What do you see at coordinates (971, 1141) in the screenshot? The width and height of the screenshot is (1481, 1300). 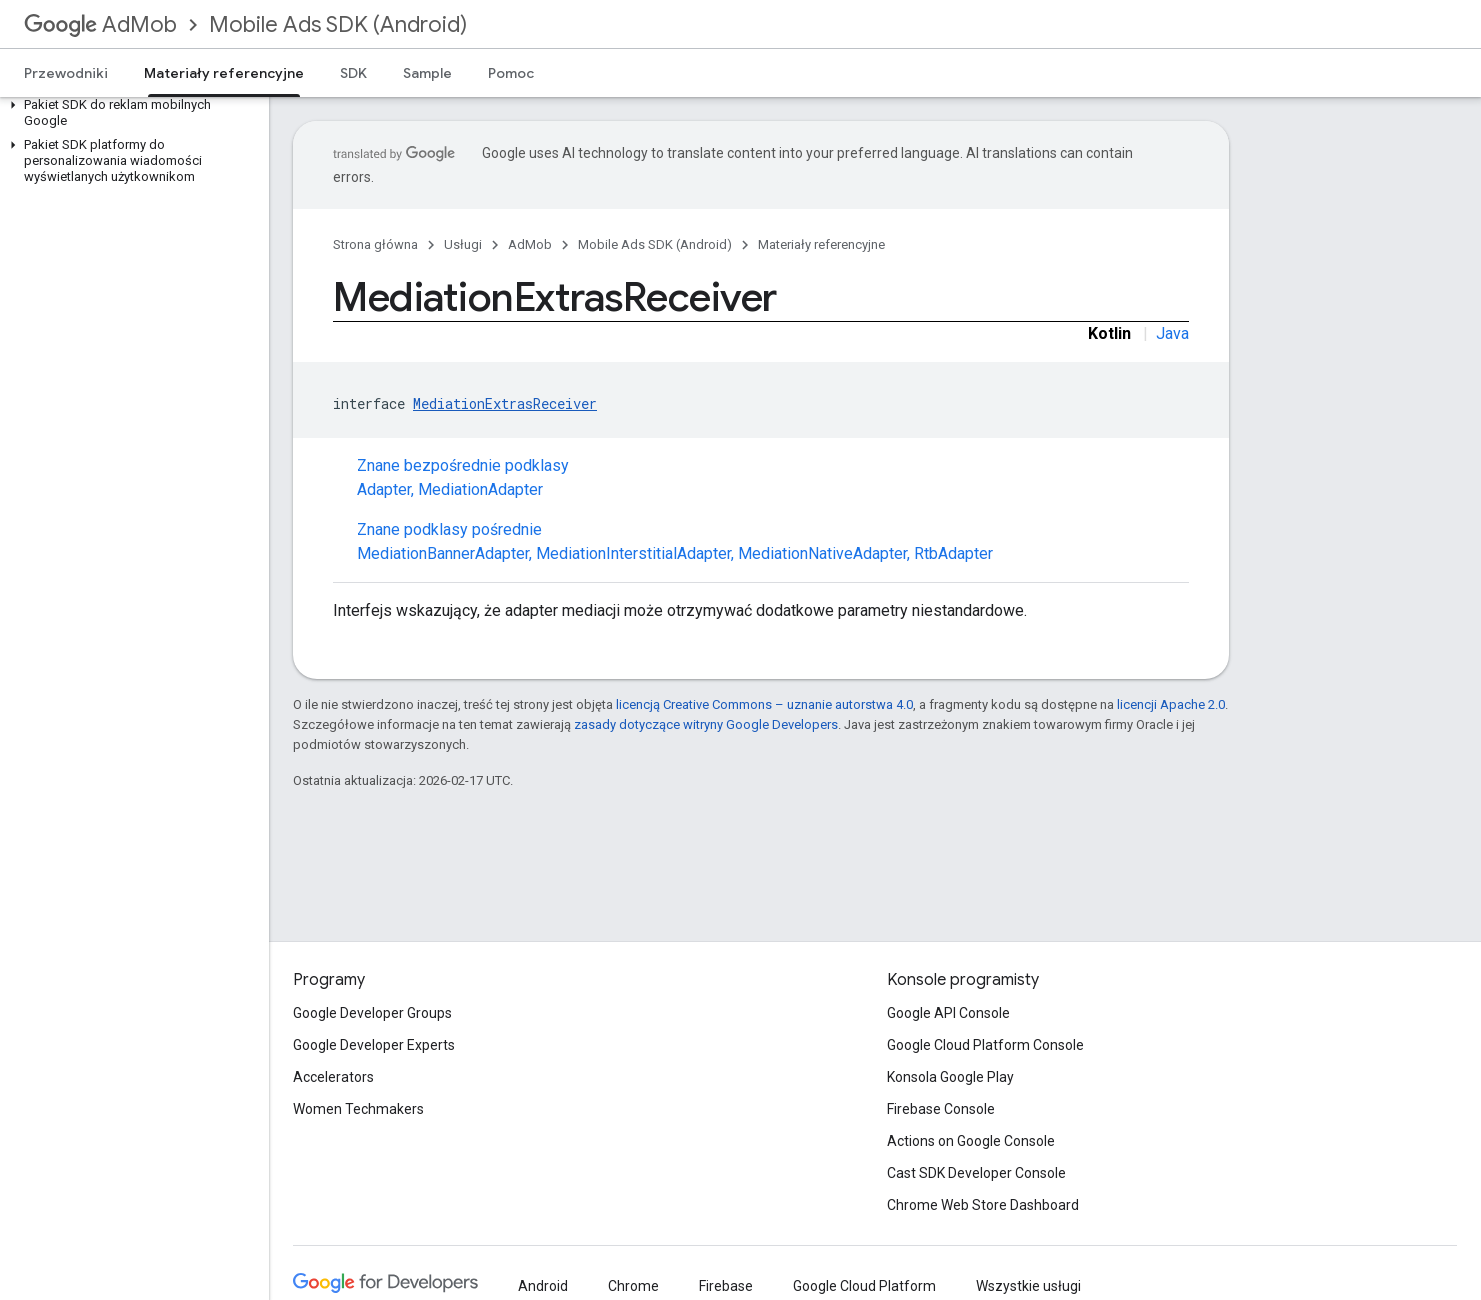 I see `Actions on Google Console` at bounding box center [971, 1141].